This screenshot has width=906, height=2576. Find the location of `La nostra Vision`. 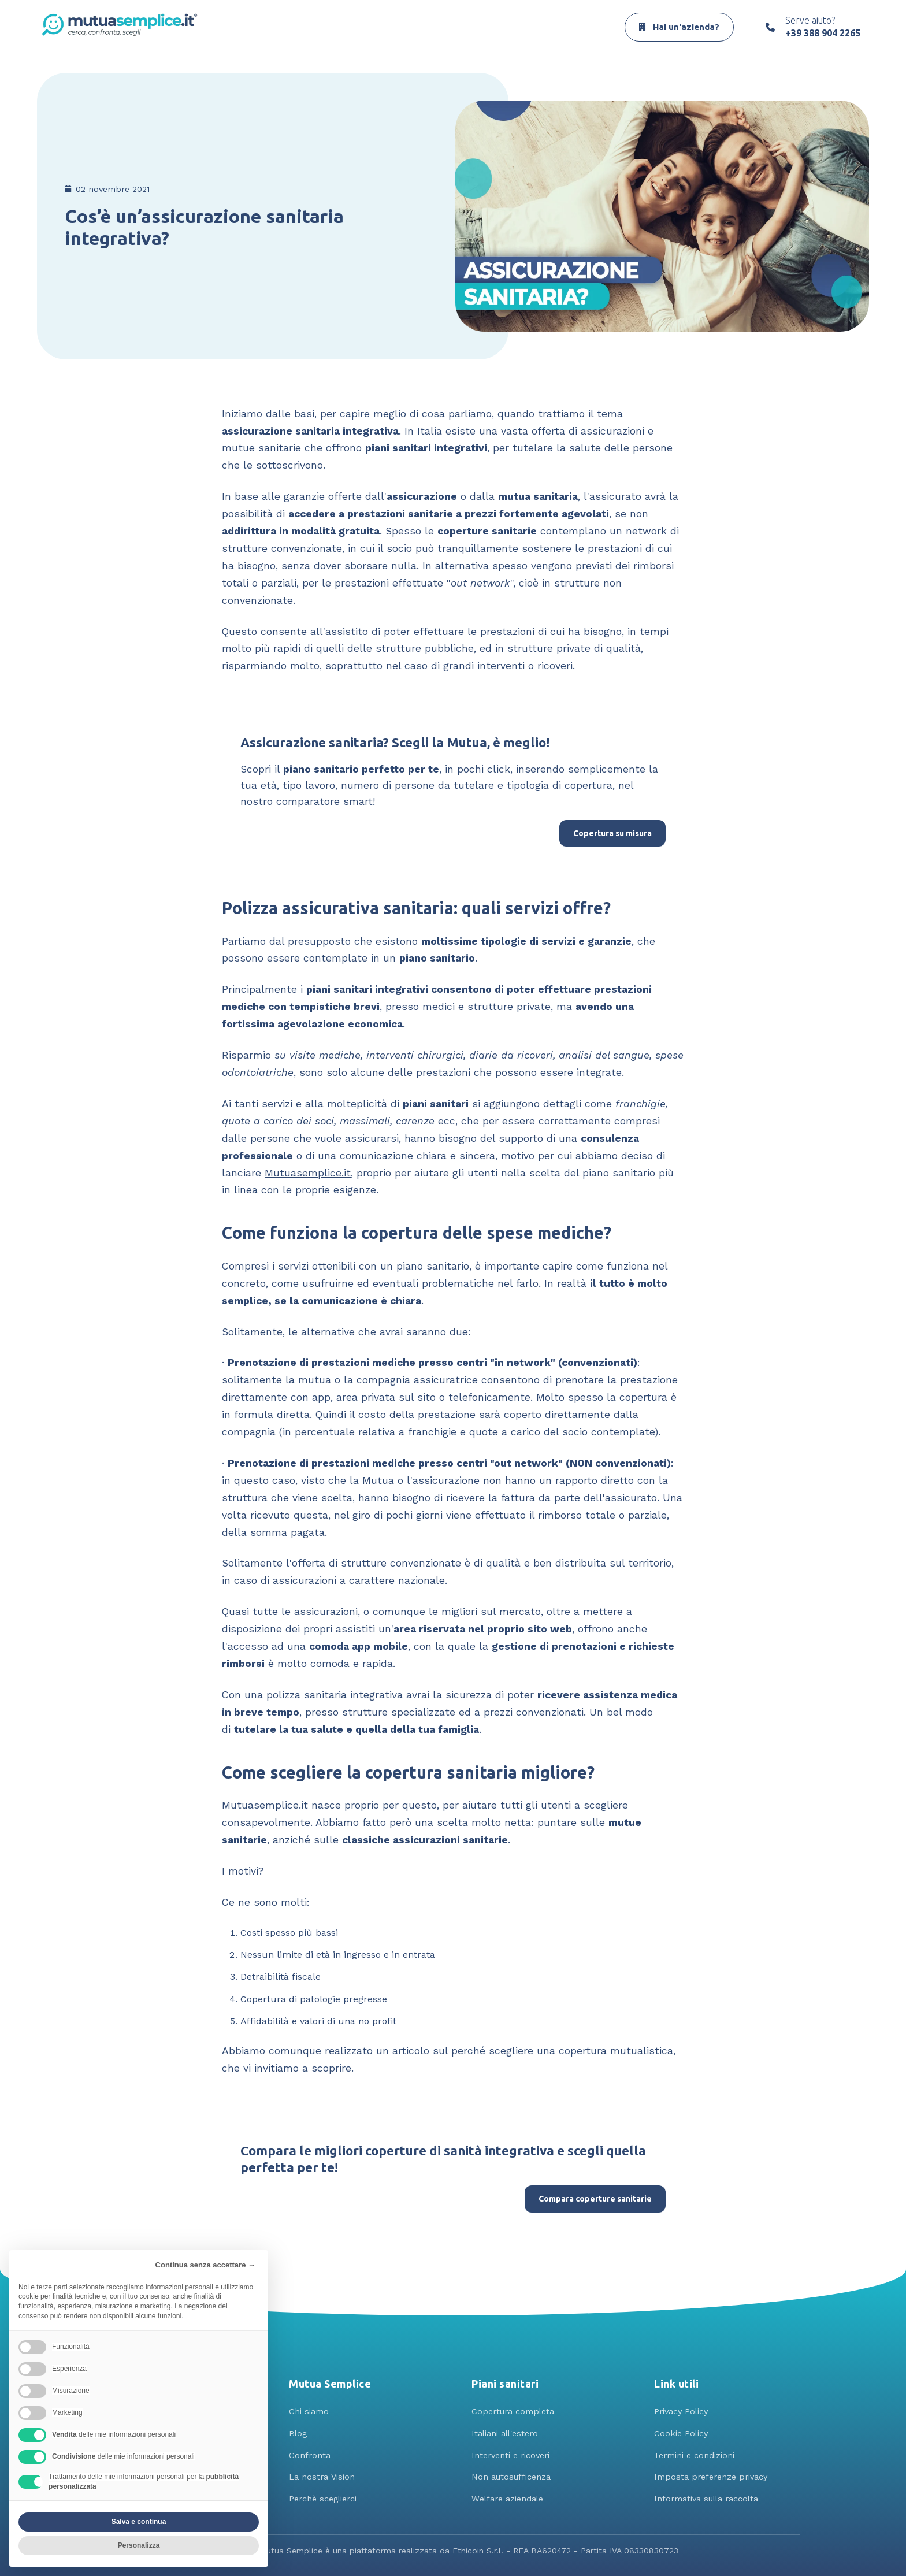

La nostra Vision is located at coordinates (322, 2476).